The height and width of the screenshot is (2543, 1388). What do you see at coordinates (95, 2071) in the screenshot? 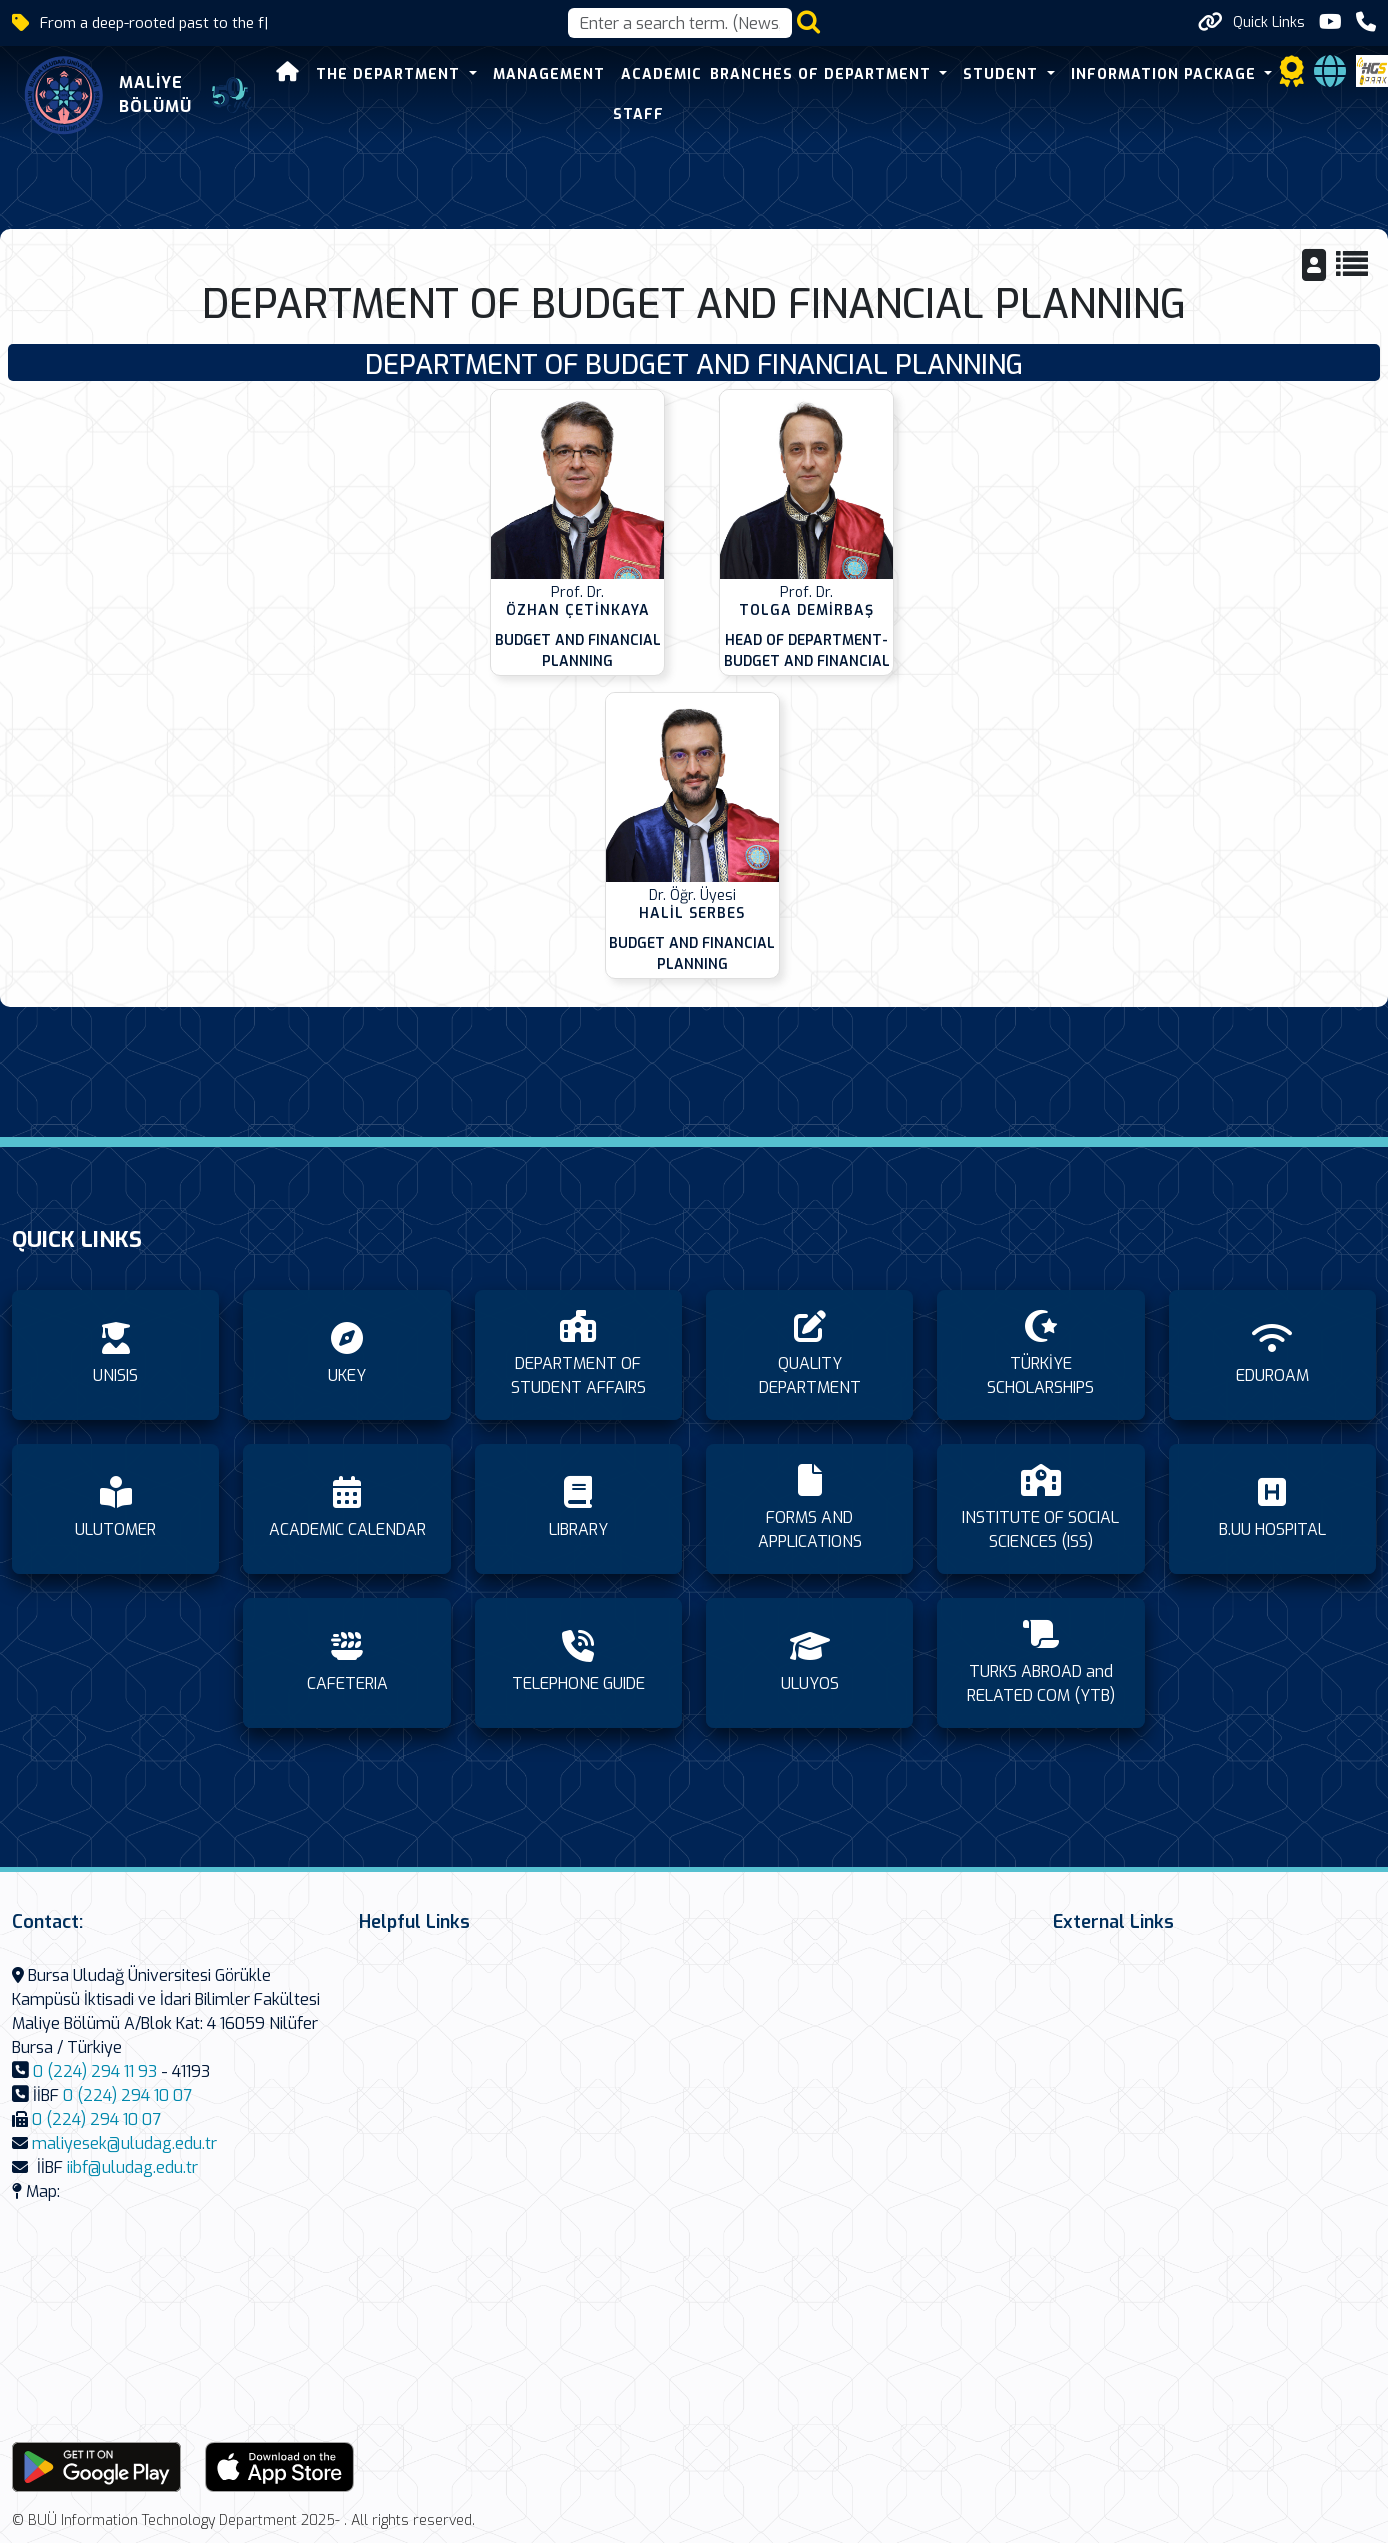
I see `0 (224) 294 11 93` at bounding box center [95, 2071].